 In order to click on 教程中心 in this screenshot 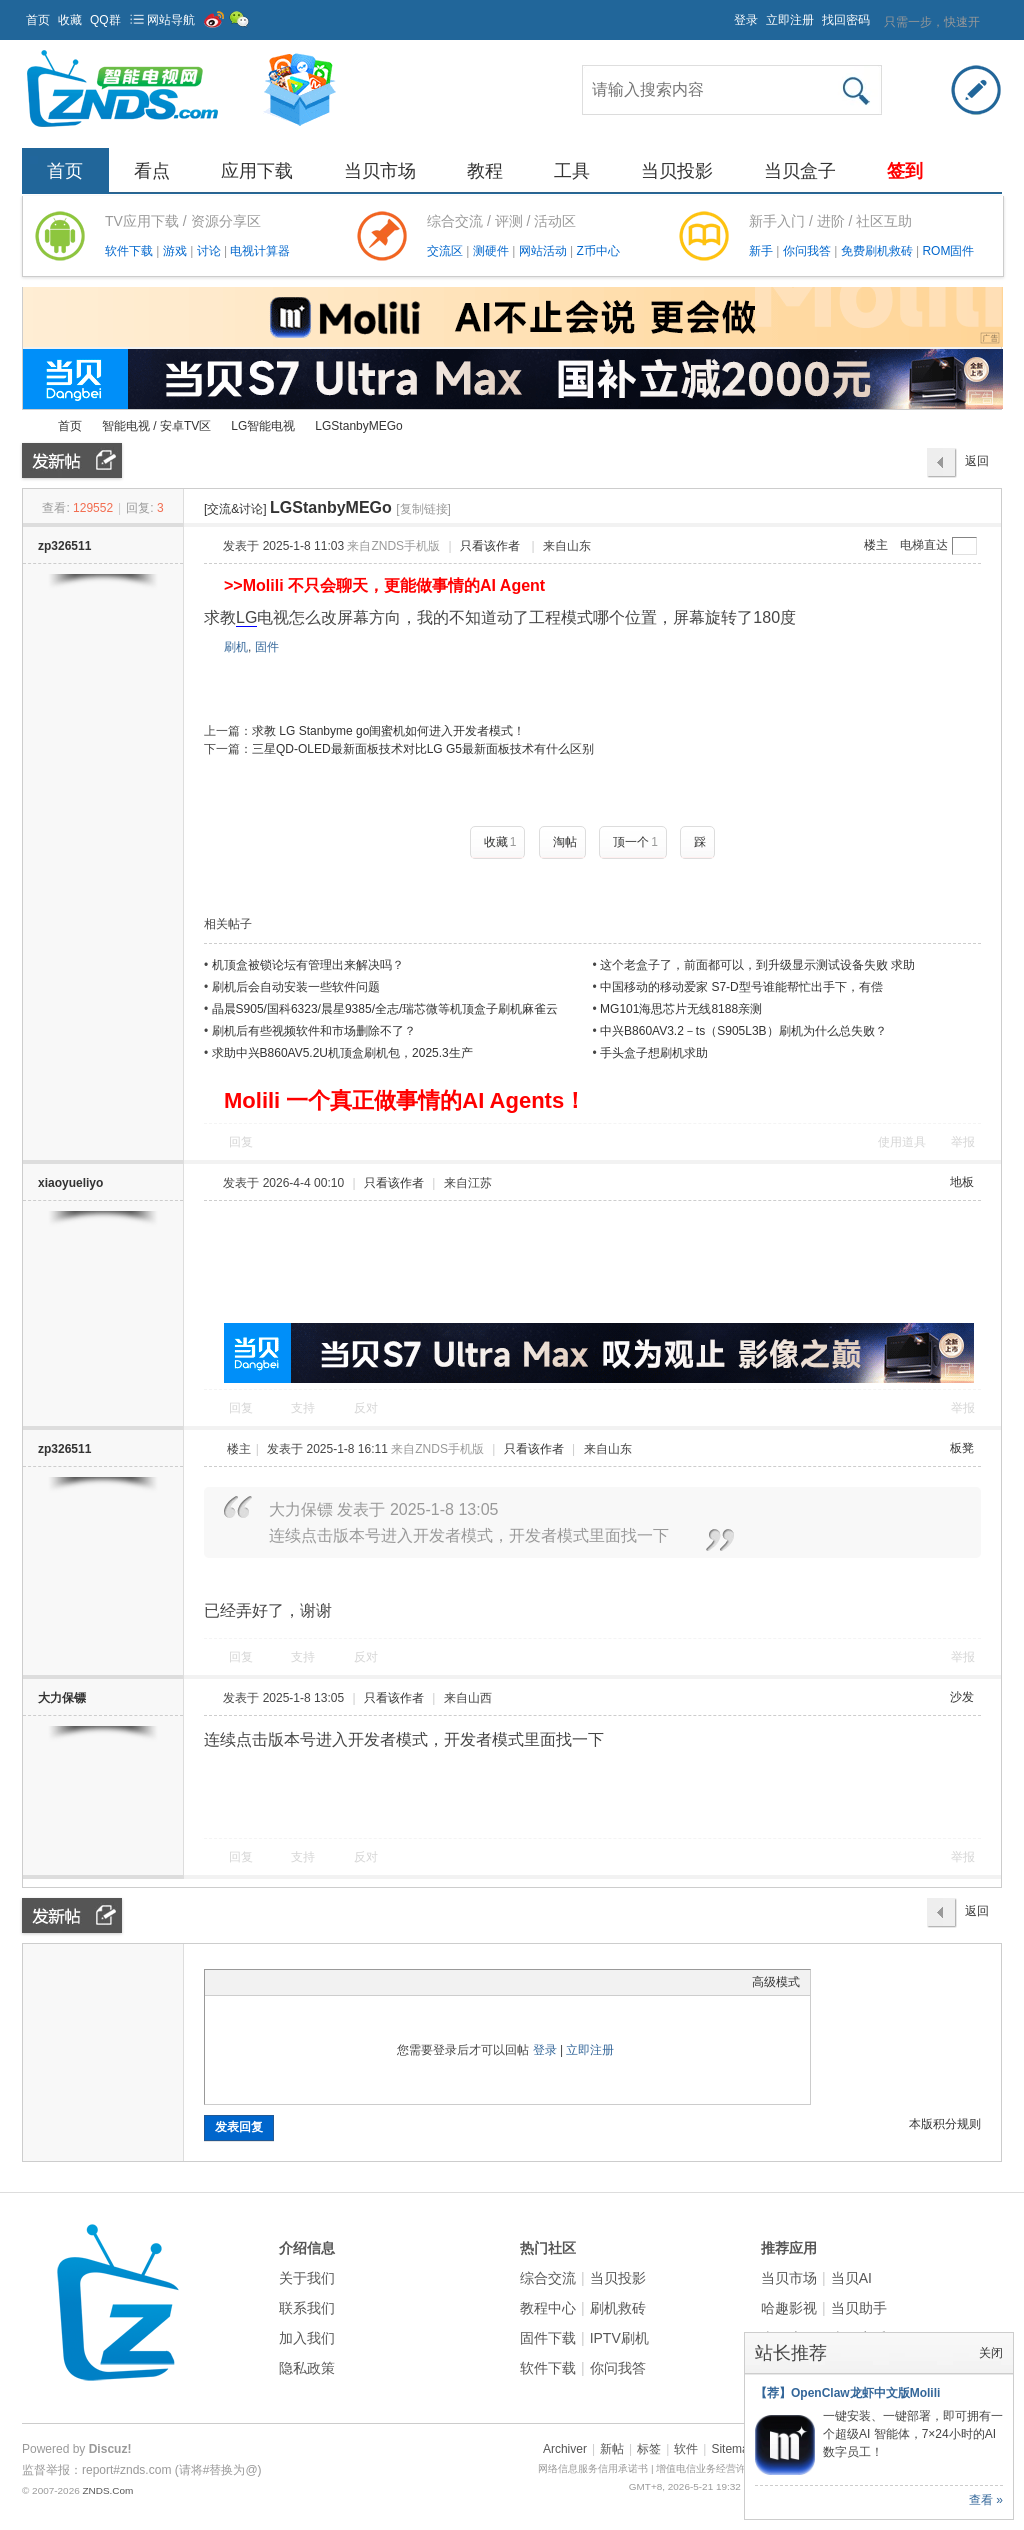, I will do `click(548, 2308)`.